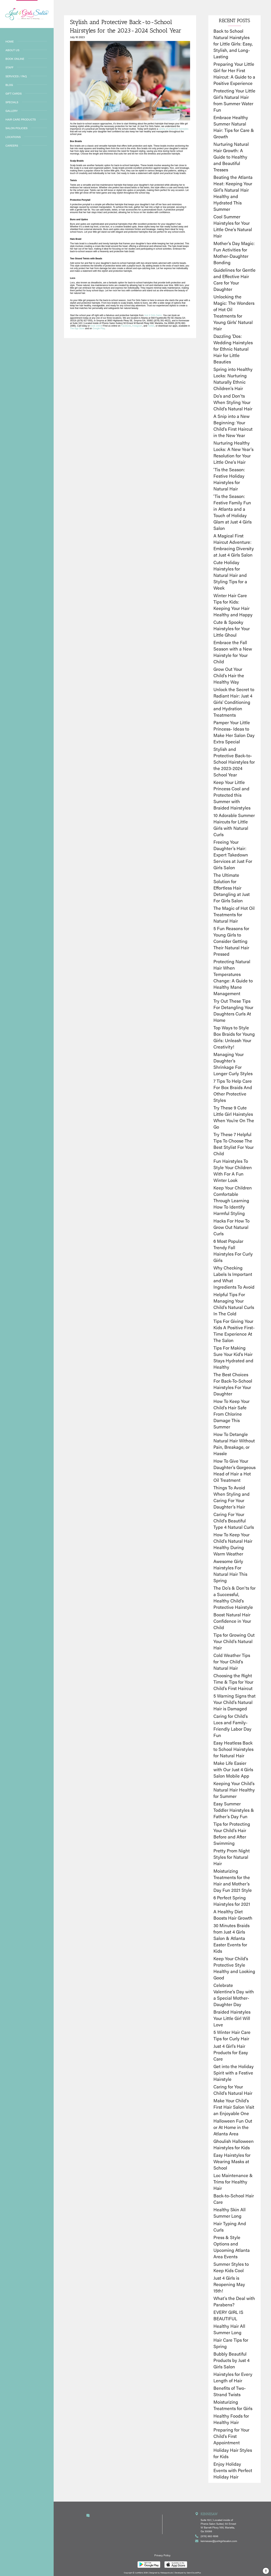 The width and height of the screenshot is (271, 2576). I want to click on Things To Avoid When Styling and Caring For Your Daughter’s Hair, so click(231, 1497).